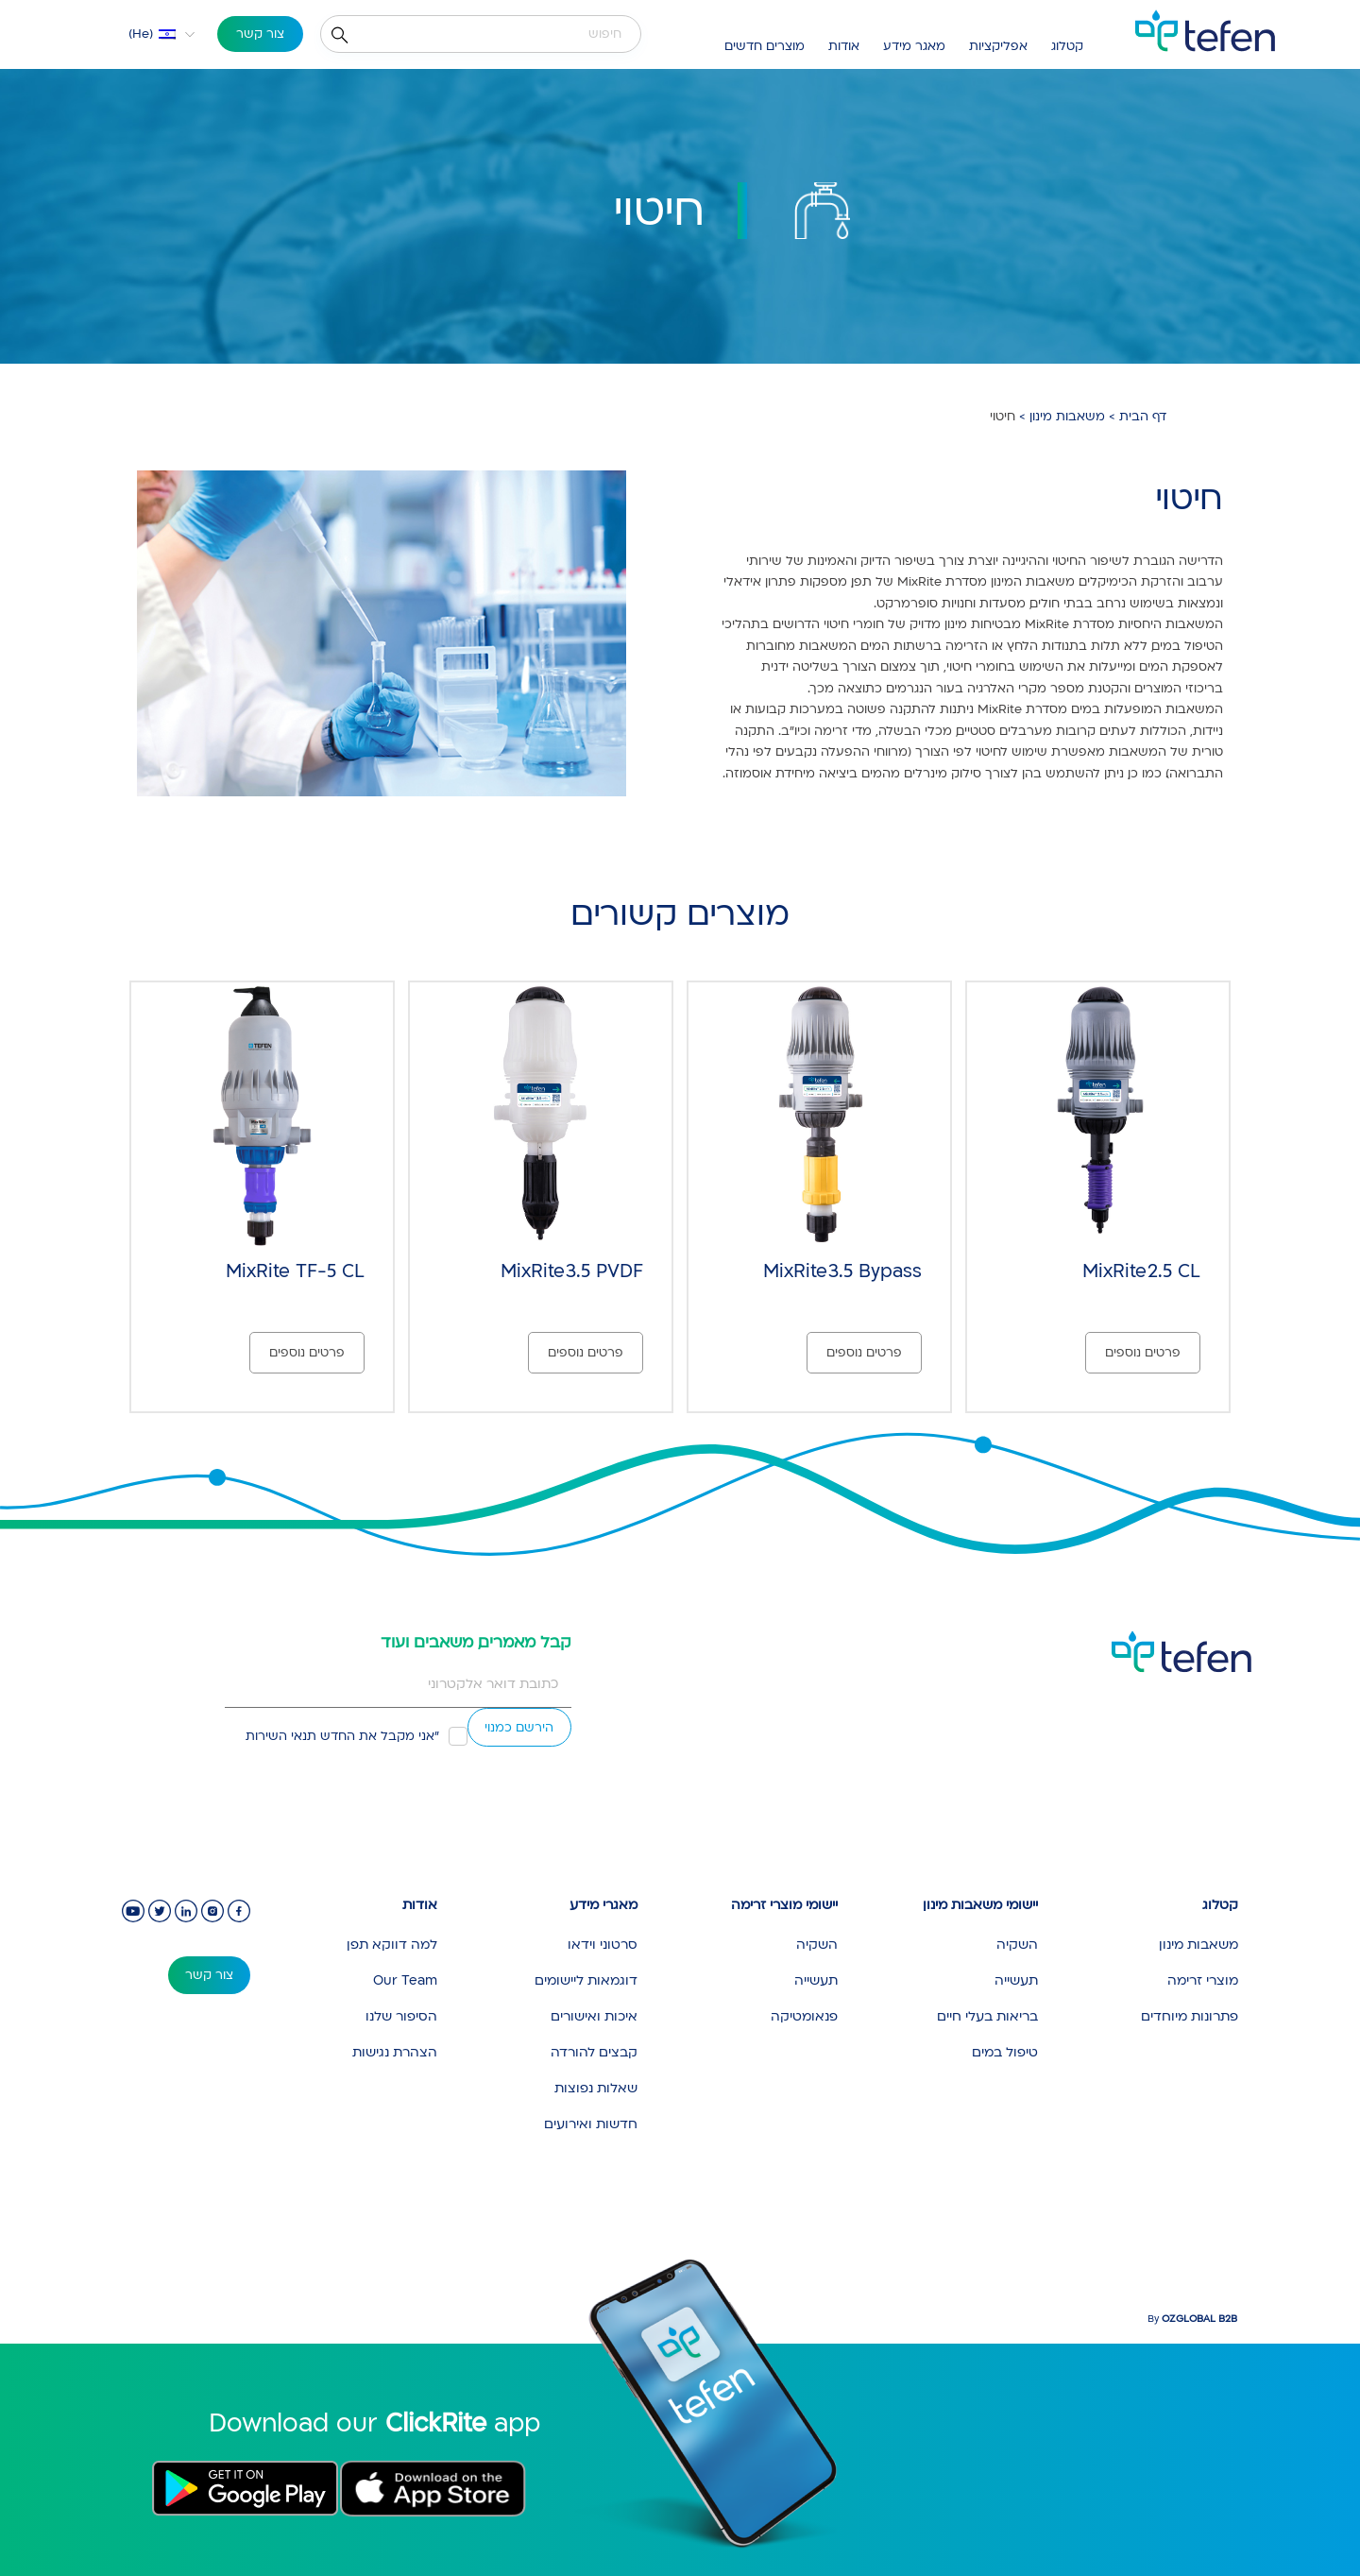 This screenshot has width=1360, height=2576. What do you see at coordinates (843, 46) in the screenshot?
I see `אודות` at bounding box center [843, 46].